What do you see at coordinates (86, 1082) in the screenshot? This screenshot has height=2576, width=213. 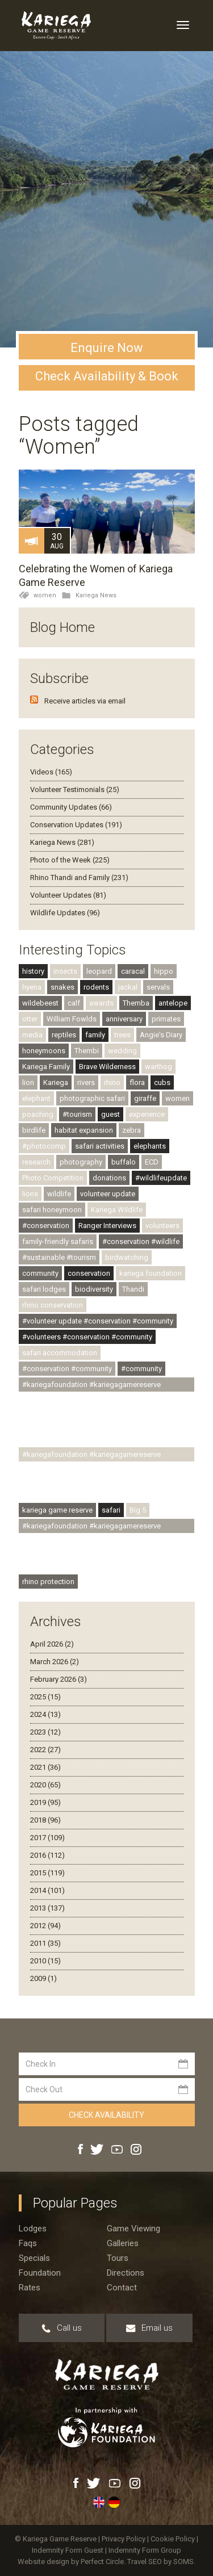 I see `rivers` at bounding box center [86, 1082].